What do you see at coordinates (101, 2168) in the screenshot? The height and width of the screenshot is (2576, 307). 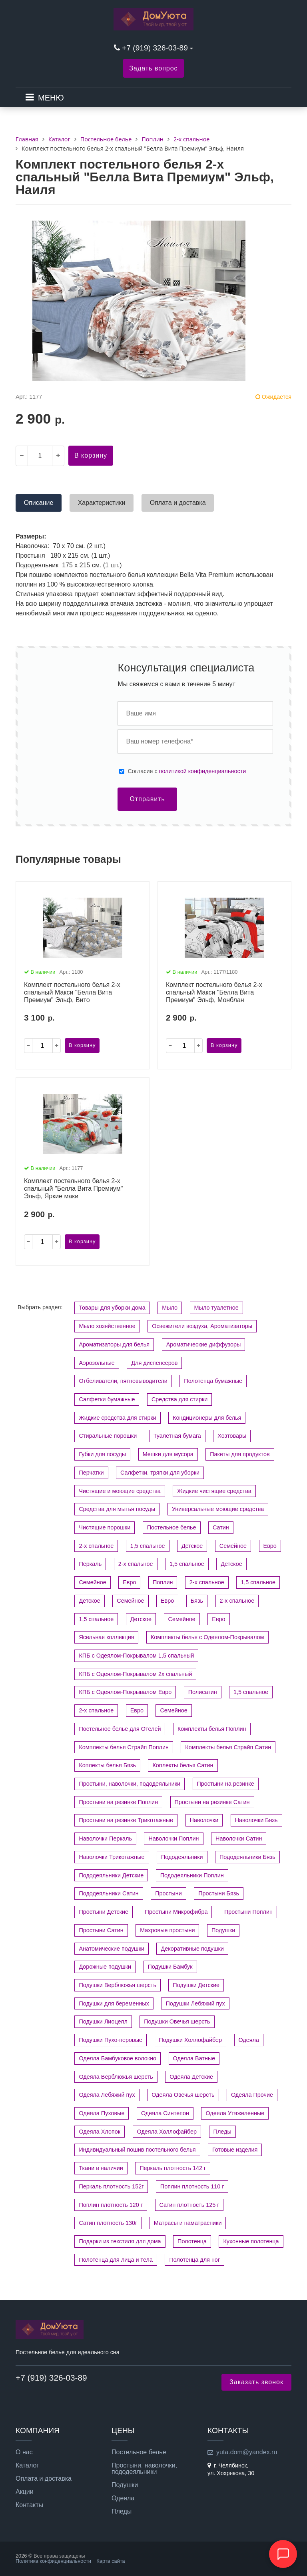 I see `Ткани в наличии` at bounding box center [101, 2168].